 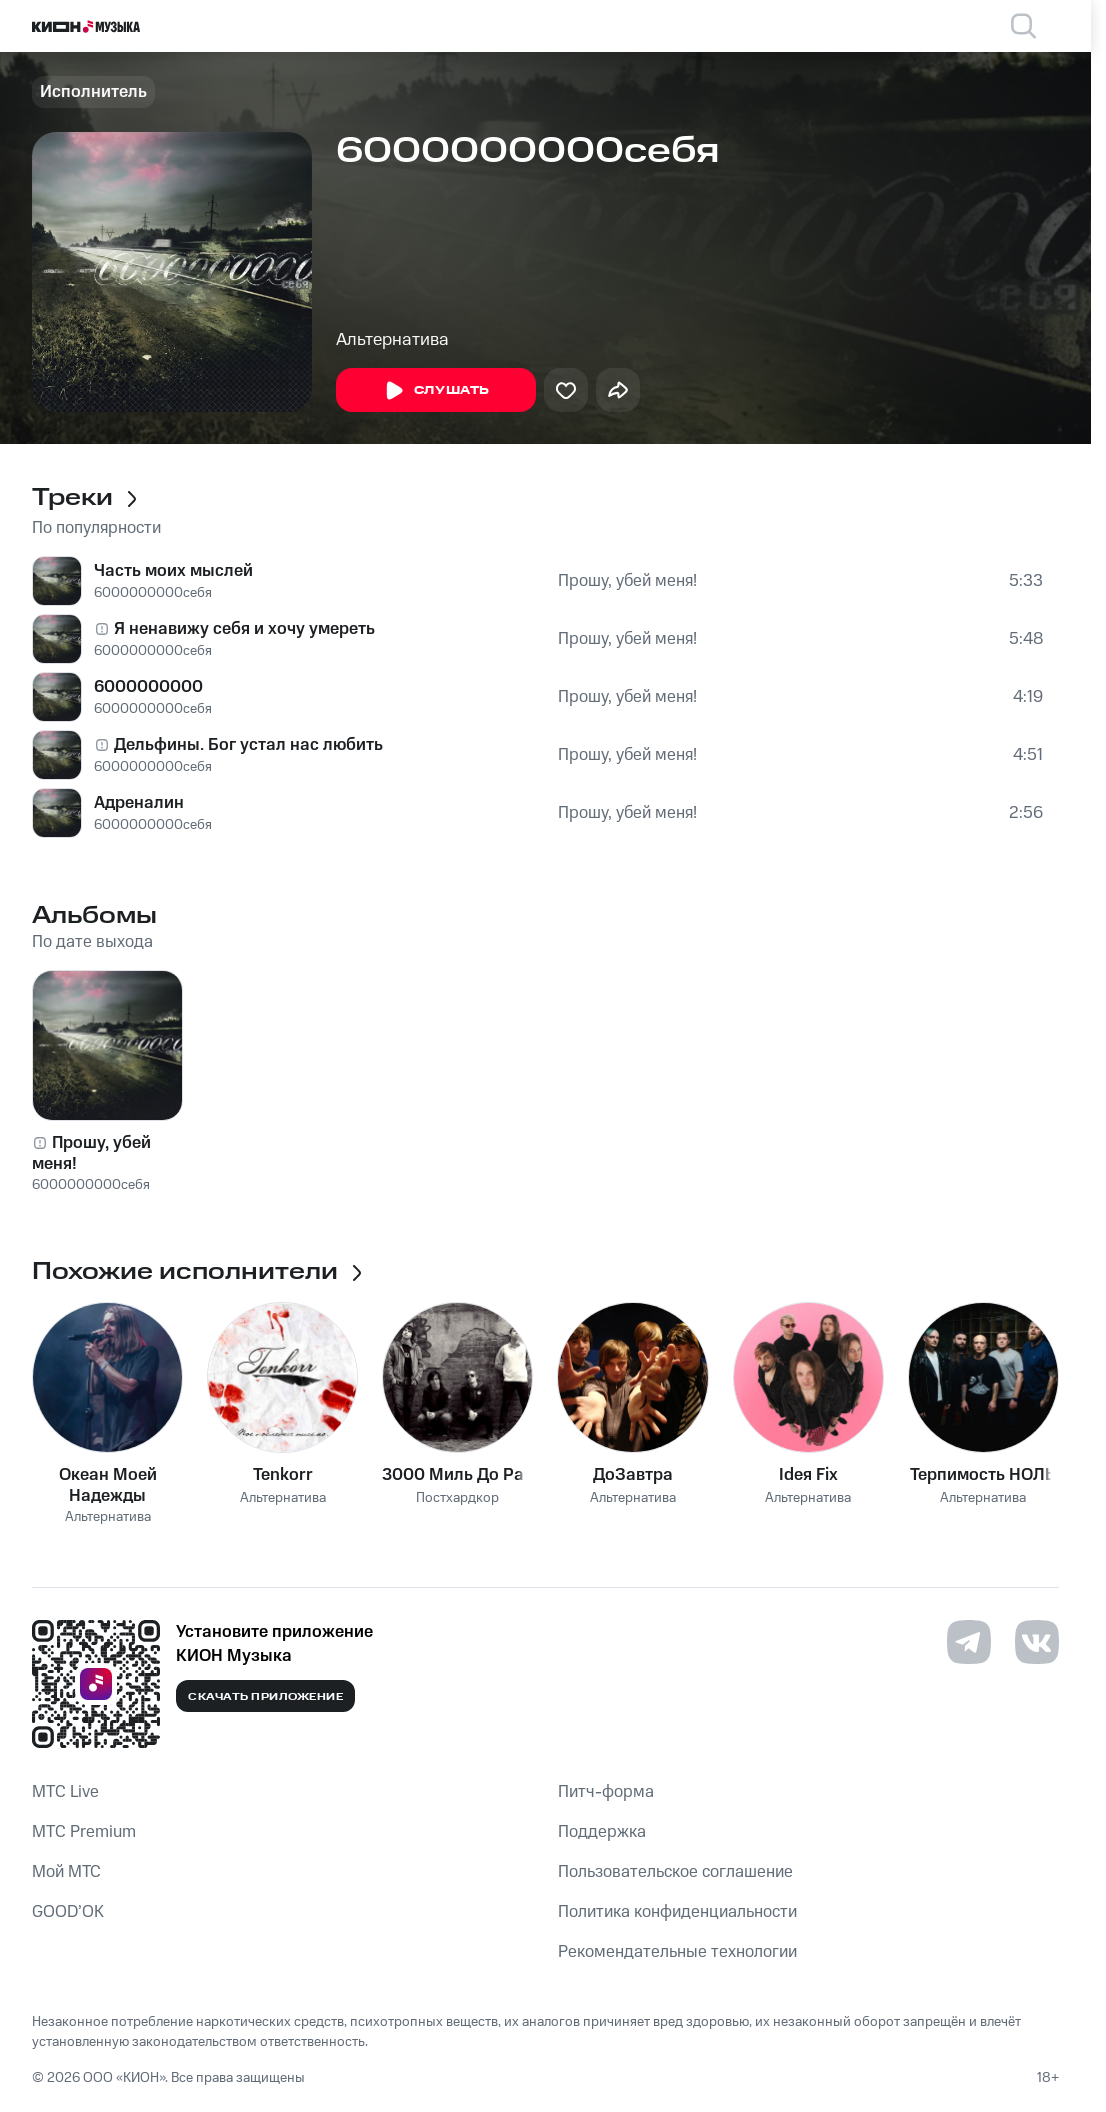 I want to click on Альтернатива, so click(x=392, y=340).